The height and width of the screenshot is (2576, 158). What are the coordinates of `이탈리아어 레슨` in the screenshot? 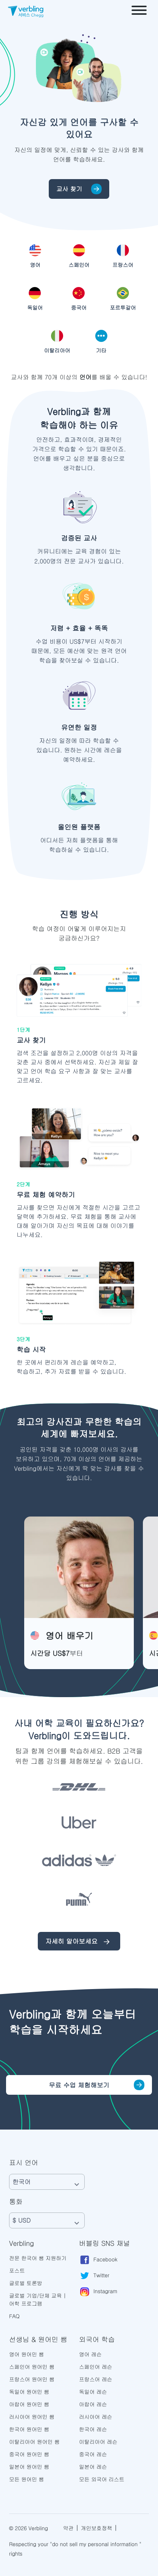 It's located at (98, 2441).